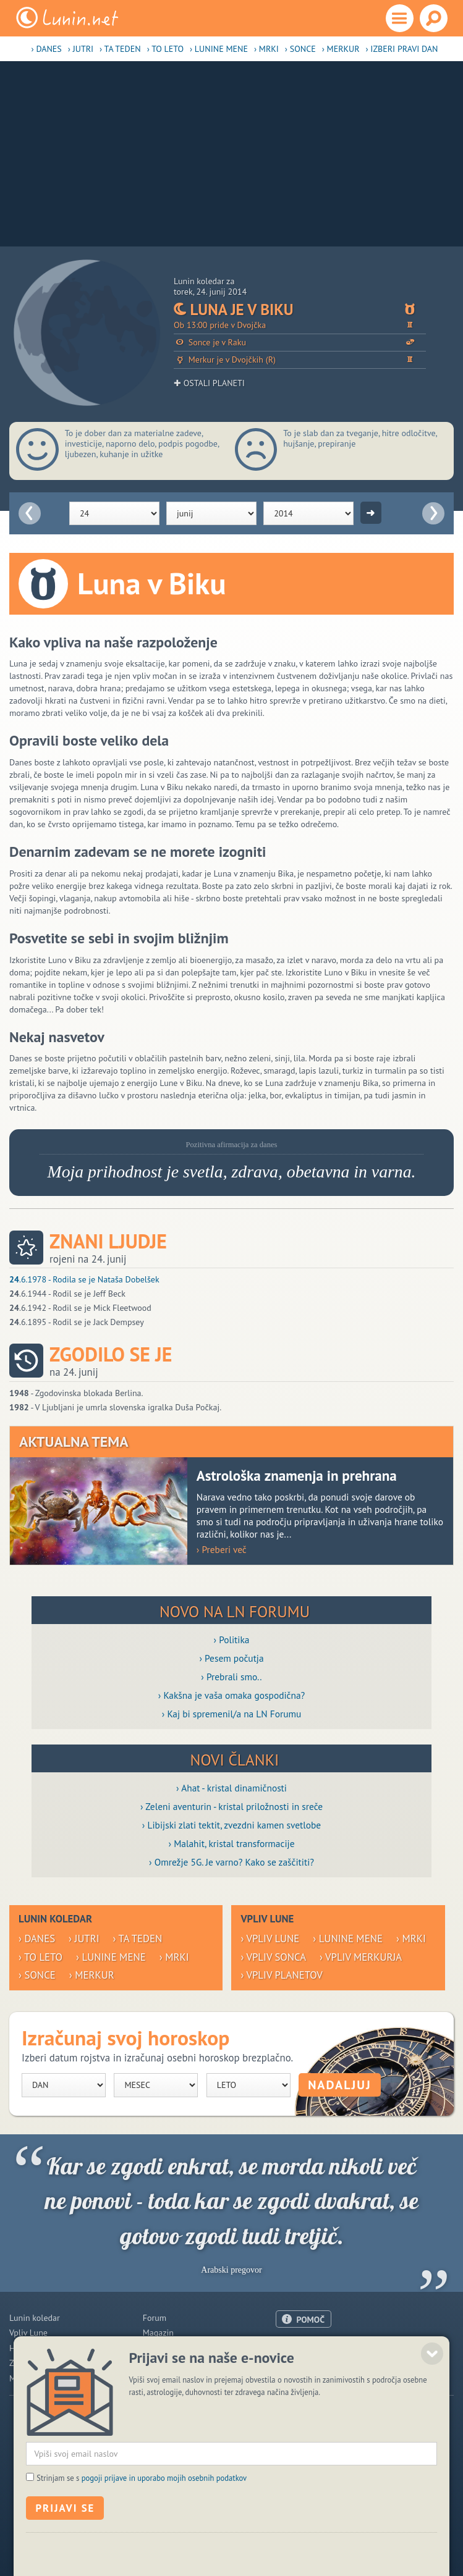 This screenshot has width=463, height=2576. Describe the element at coordinates (232, 1639) in the screenshot. I see `› Politika` at that location.